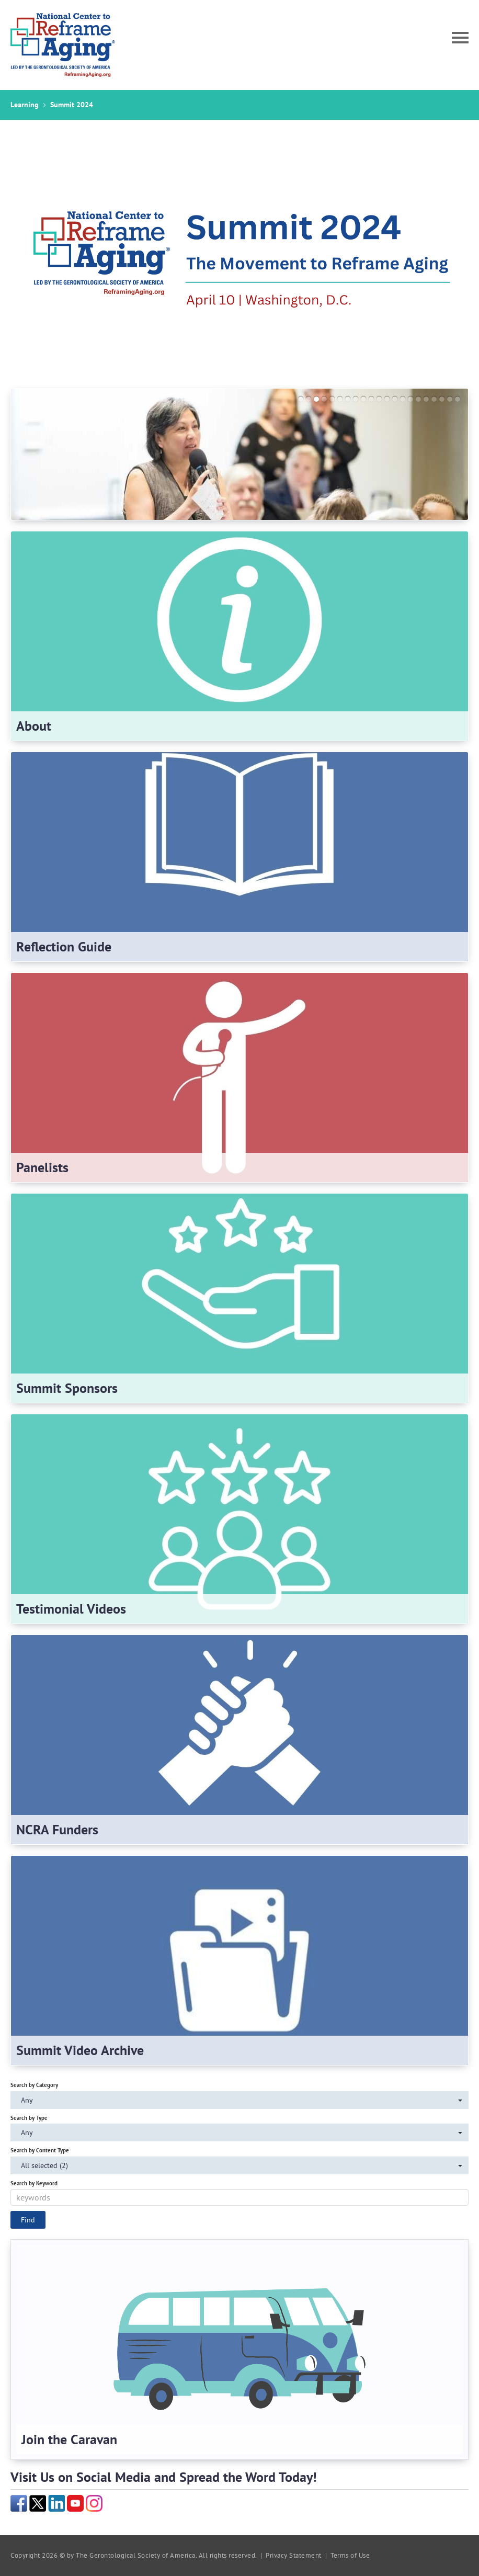 This screenshot has width=479, height=2576. I want to click on [Facebook], so click(18, 2502).